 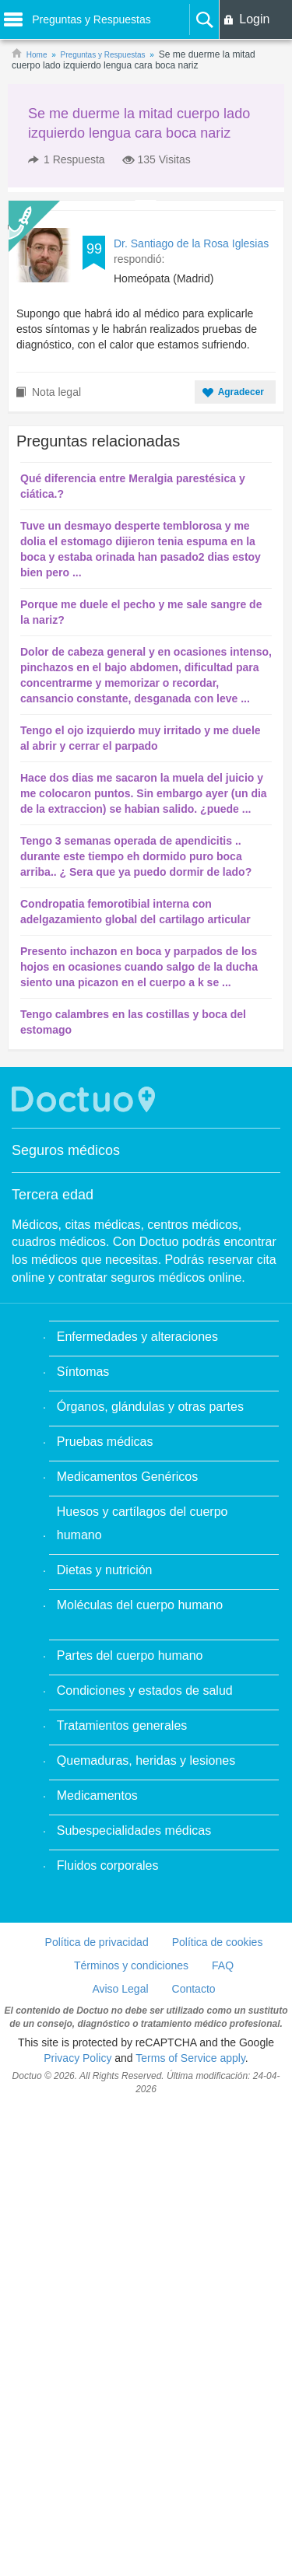 I want to click on FAQ, so click(x=223, y=1965).